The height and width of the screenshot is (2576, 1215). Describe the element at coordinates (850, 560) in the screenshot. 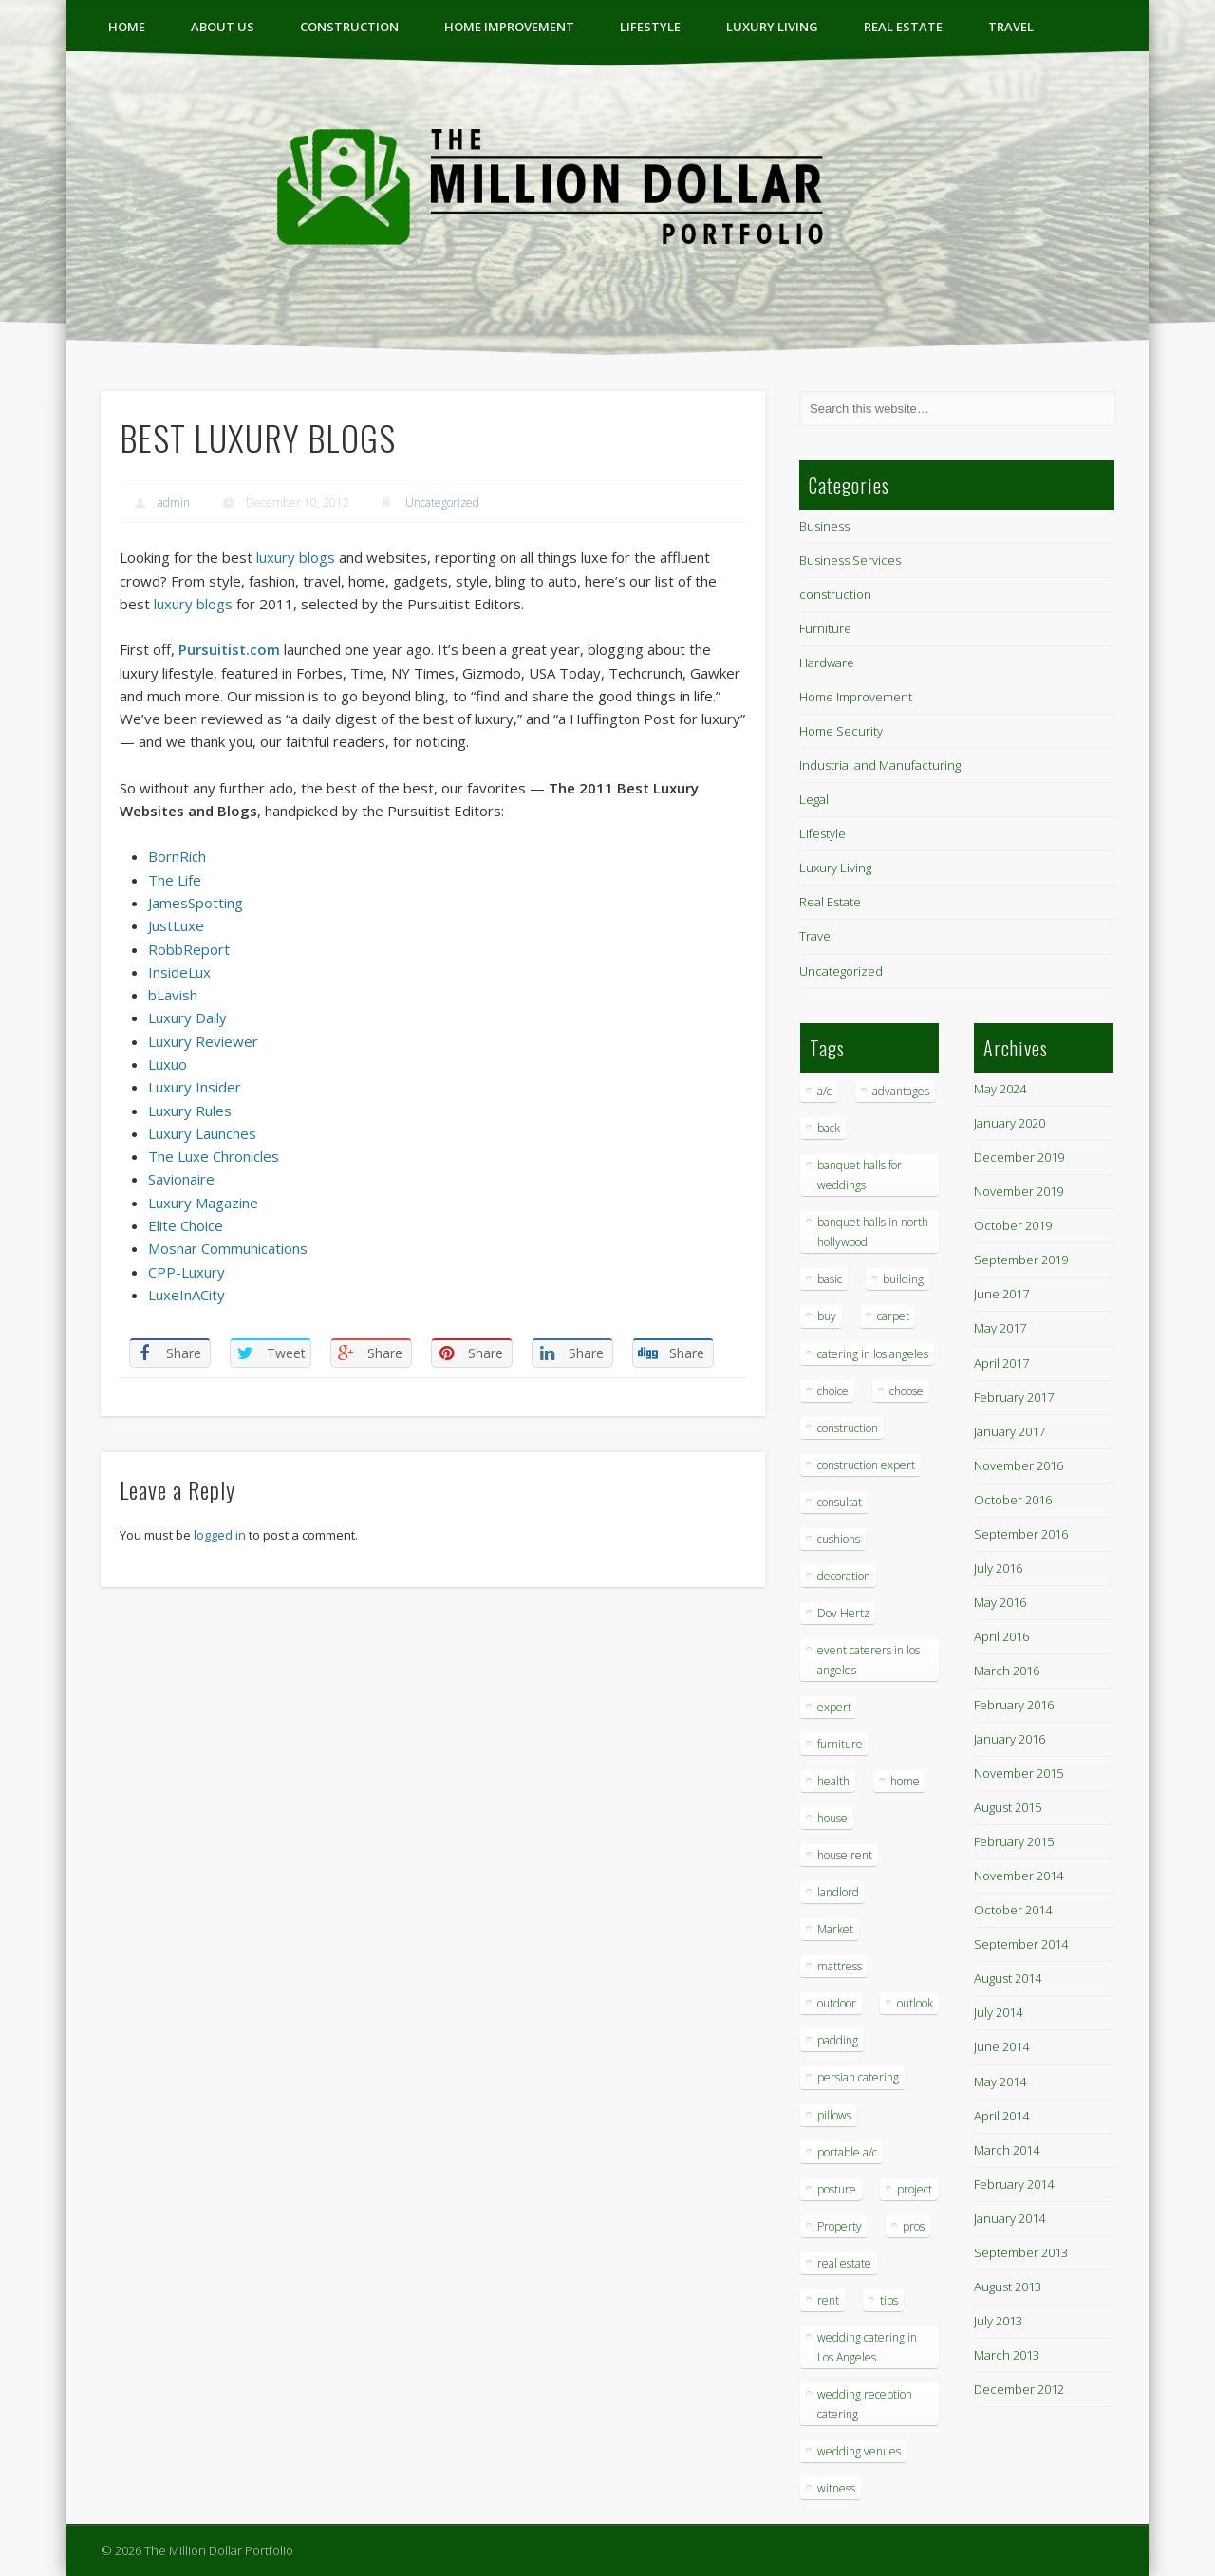

I see `Business Services` at that location.